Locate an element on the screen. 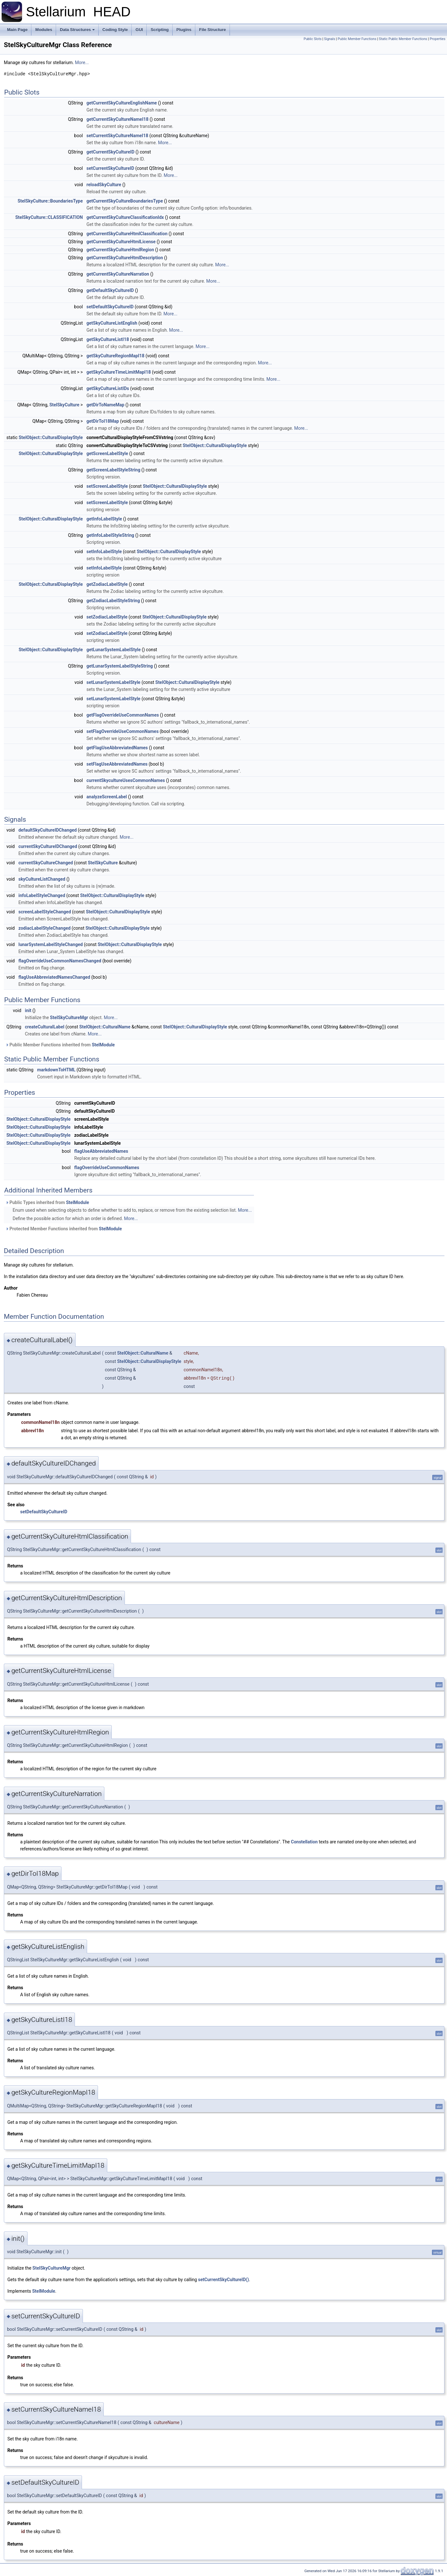 This screenshot has height=2576, width=447. getDefaultSkyCultureID is located at coordinates (110, 290).